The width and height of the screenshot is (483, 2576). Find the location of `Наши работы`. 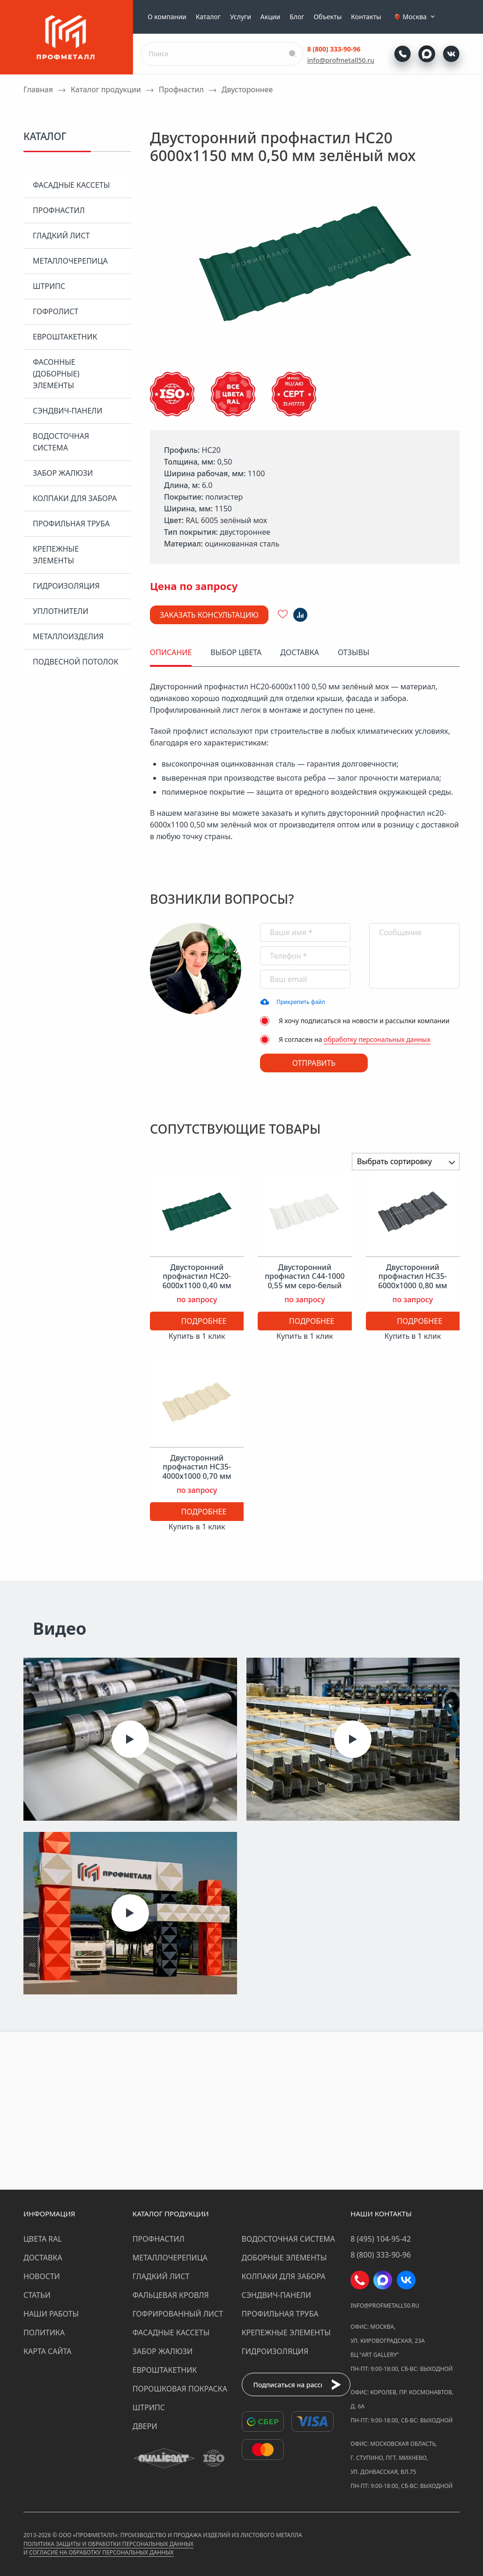

Наши работы is located at coordinates (51, 2314).